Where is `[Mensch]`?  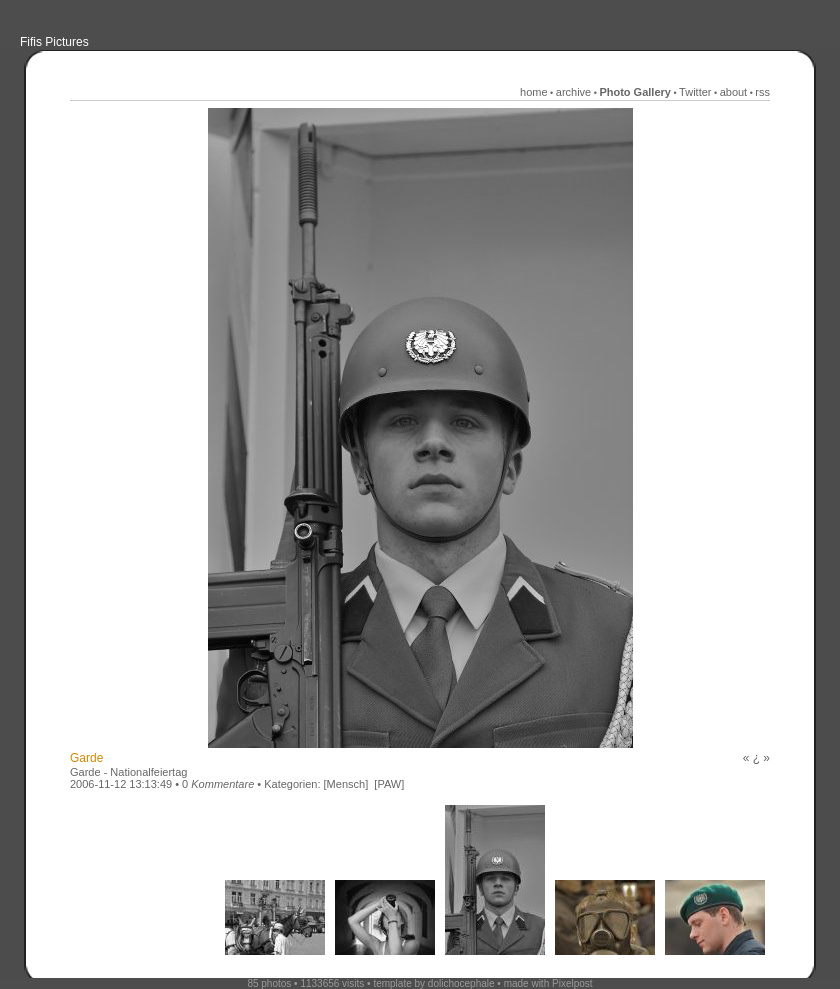 [Mensch] is located at coordinates (346, 784).